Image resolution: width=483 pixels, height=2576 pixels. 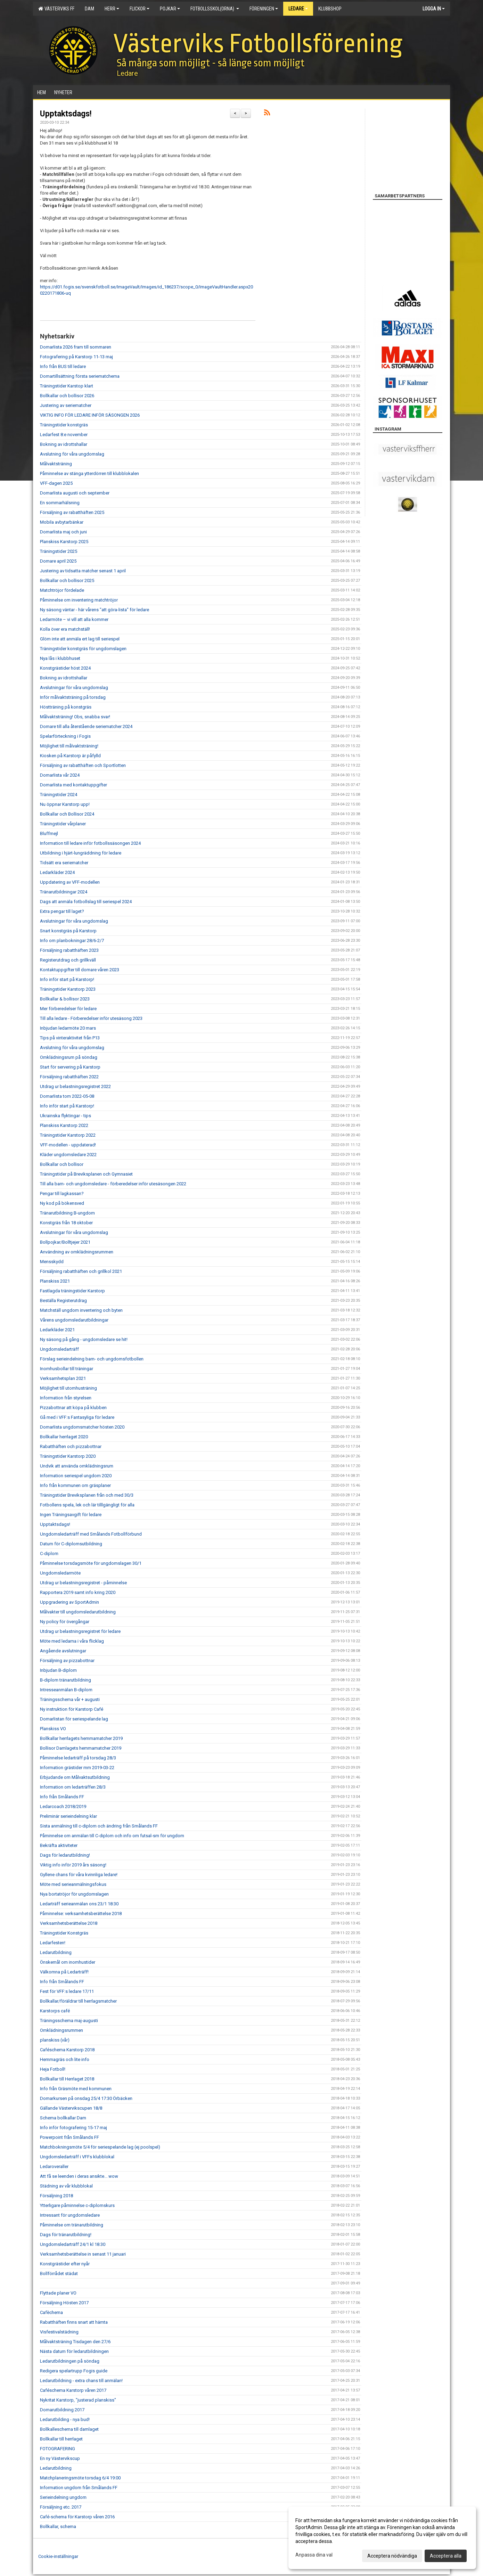 What do you see at coordinates (83, 570) in the screenshot?
I see `Justering av tidsatta matcher senast 1 april` at bounding box center [83, 570].